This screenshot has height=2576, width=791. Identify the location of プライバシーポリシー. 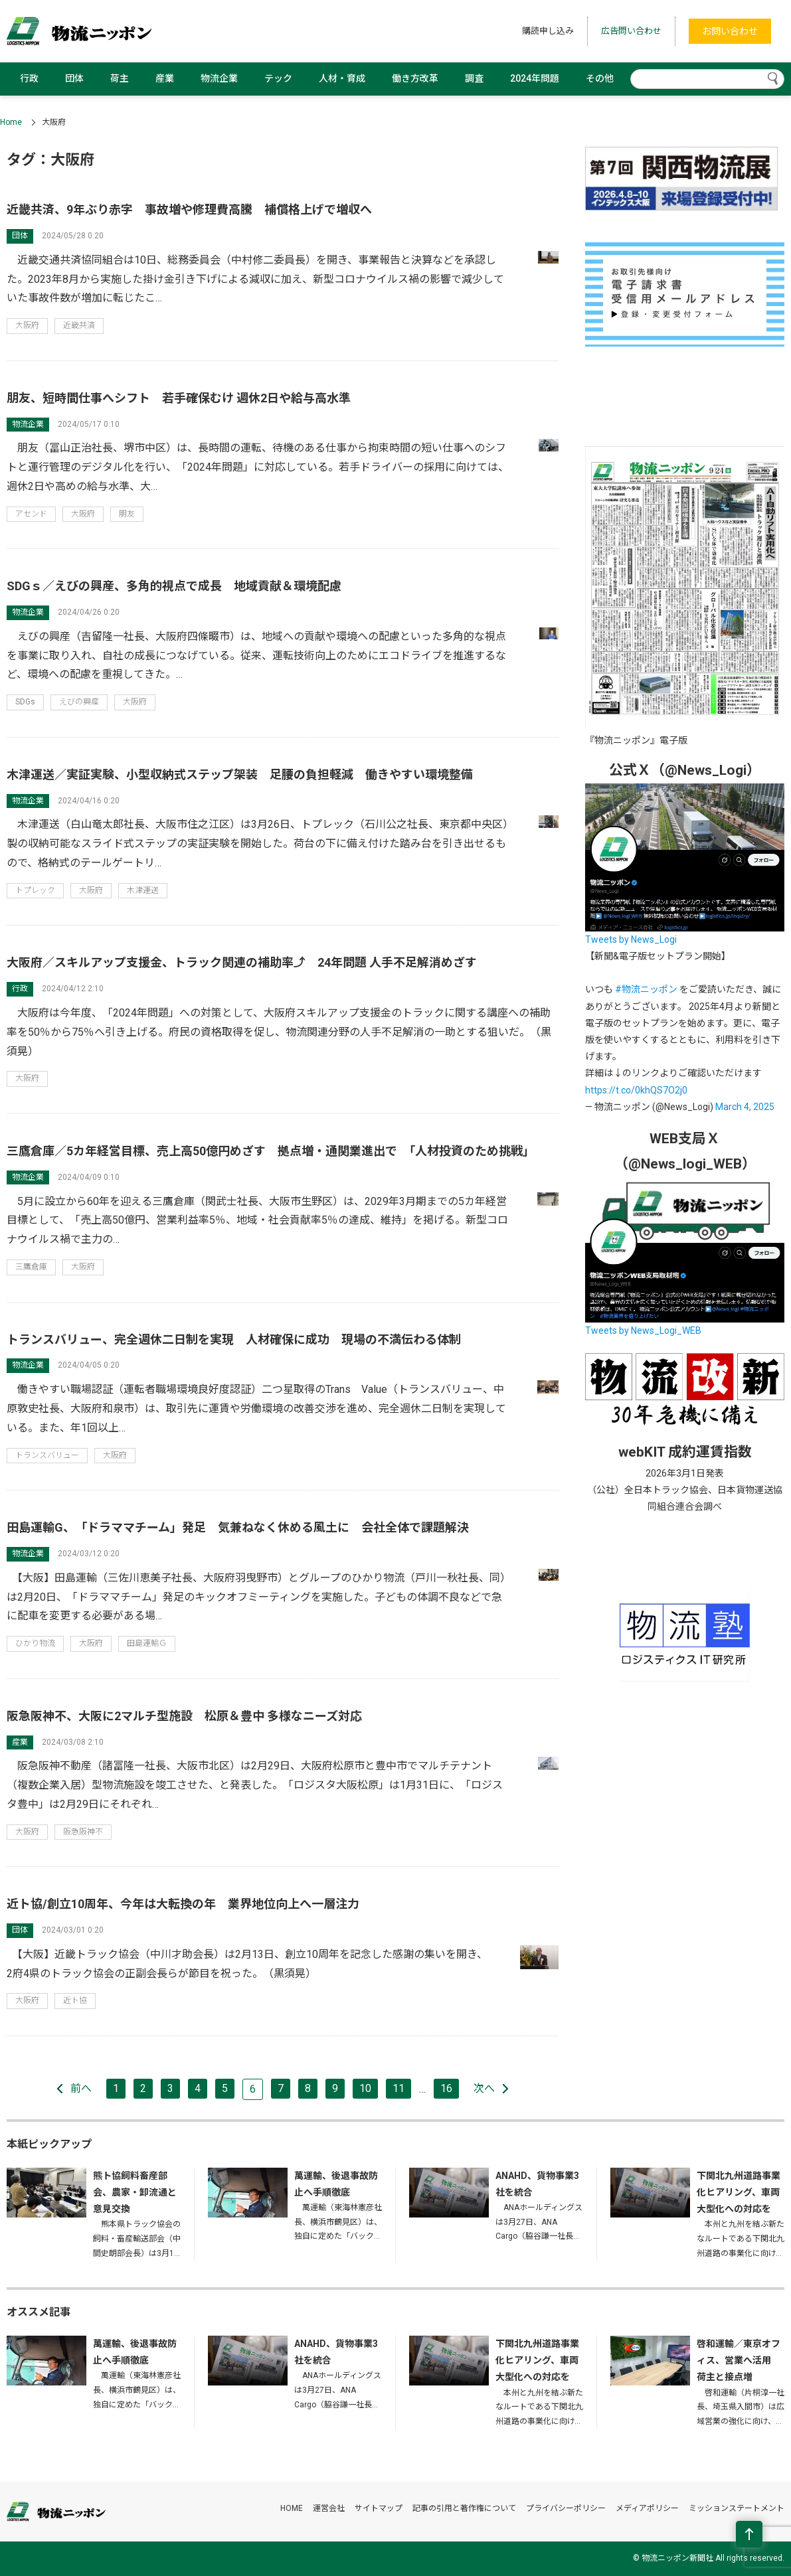
(566, 2508).